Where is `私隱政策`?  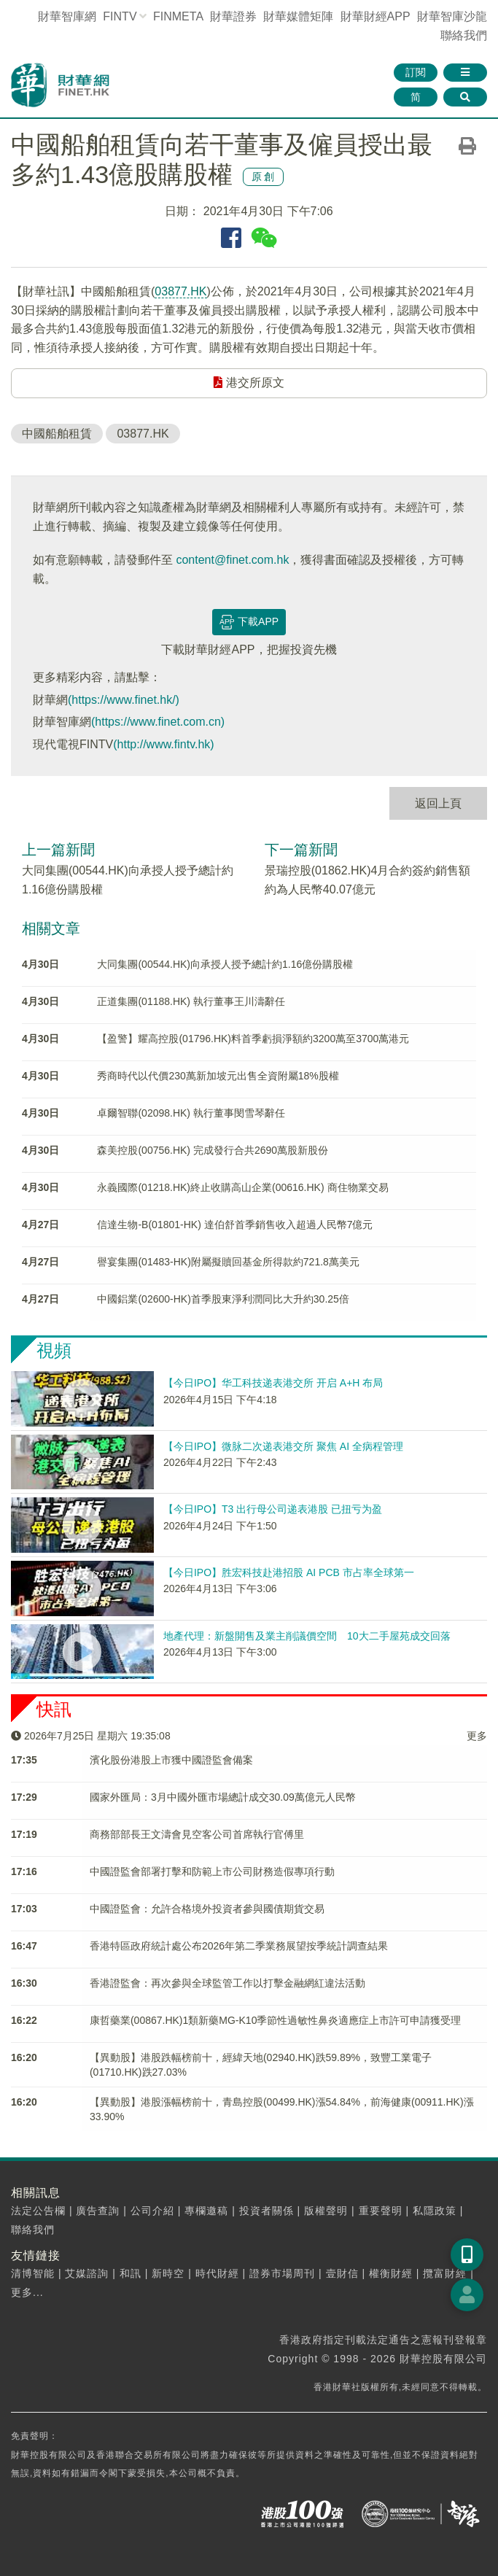 私隱政策 is located at coordinates (434, 2210).